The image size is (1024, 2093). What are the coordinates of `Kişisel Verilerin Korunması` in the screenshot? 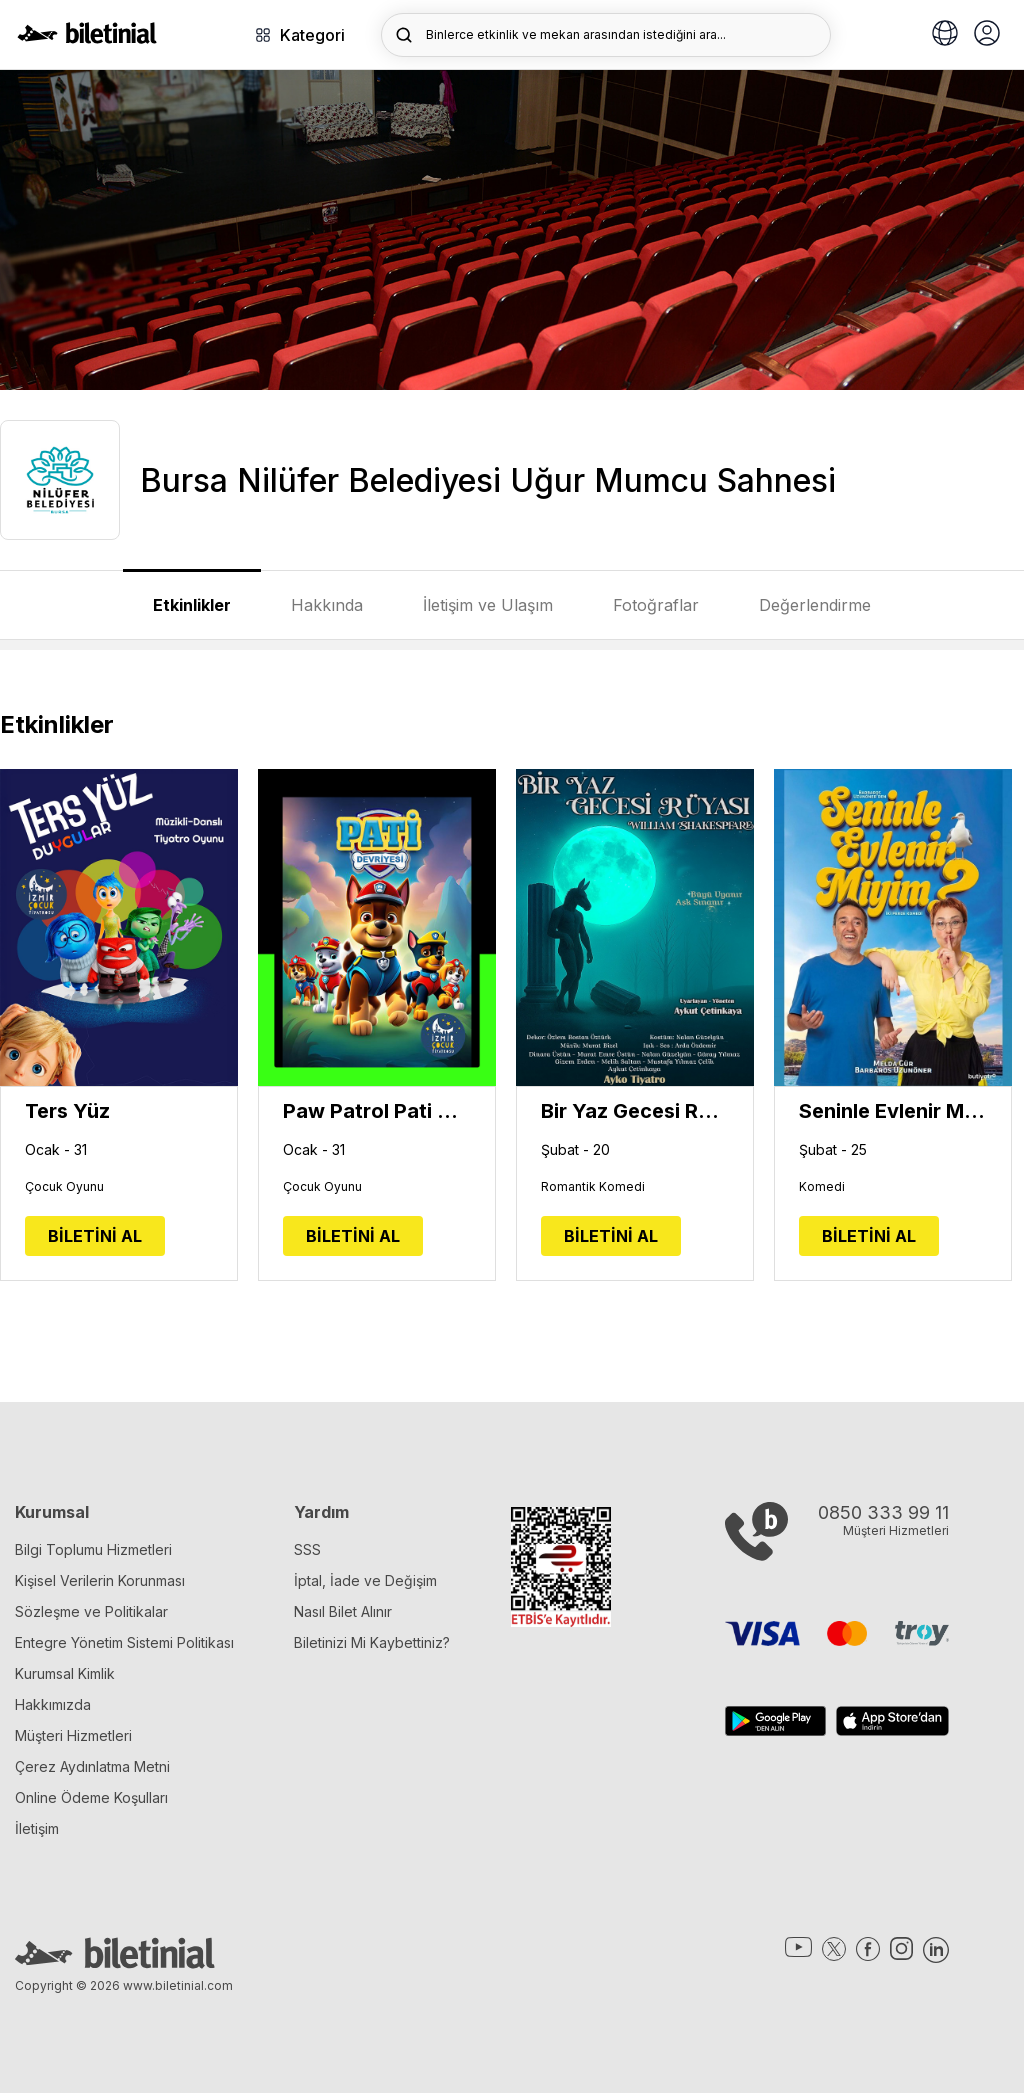 It's located at (100, 1580).